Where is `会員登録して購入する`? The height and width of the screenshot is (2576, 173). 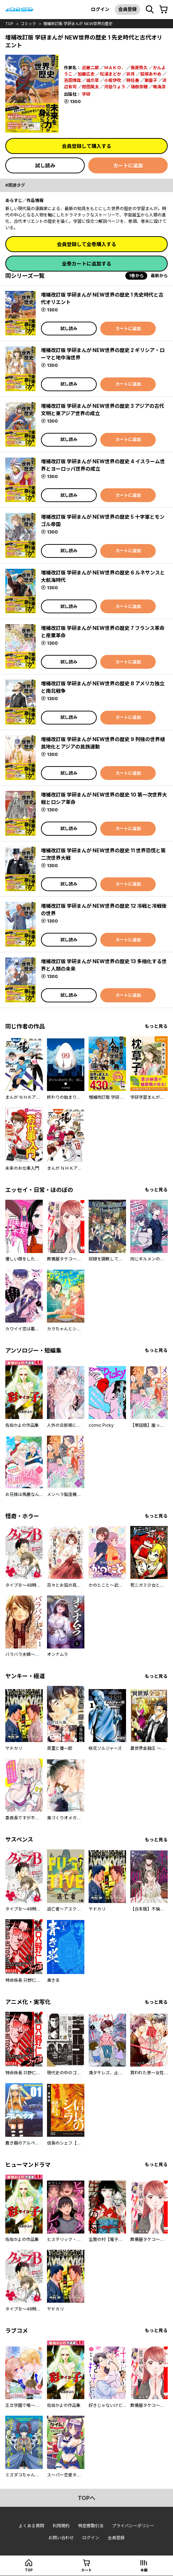
会員登録して購入する is located at coordinates (86, 146).